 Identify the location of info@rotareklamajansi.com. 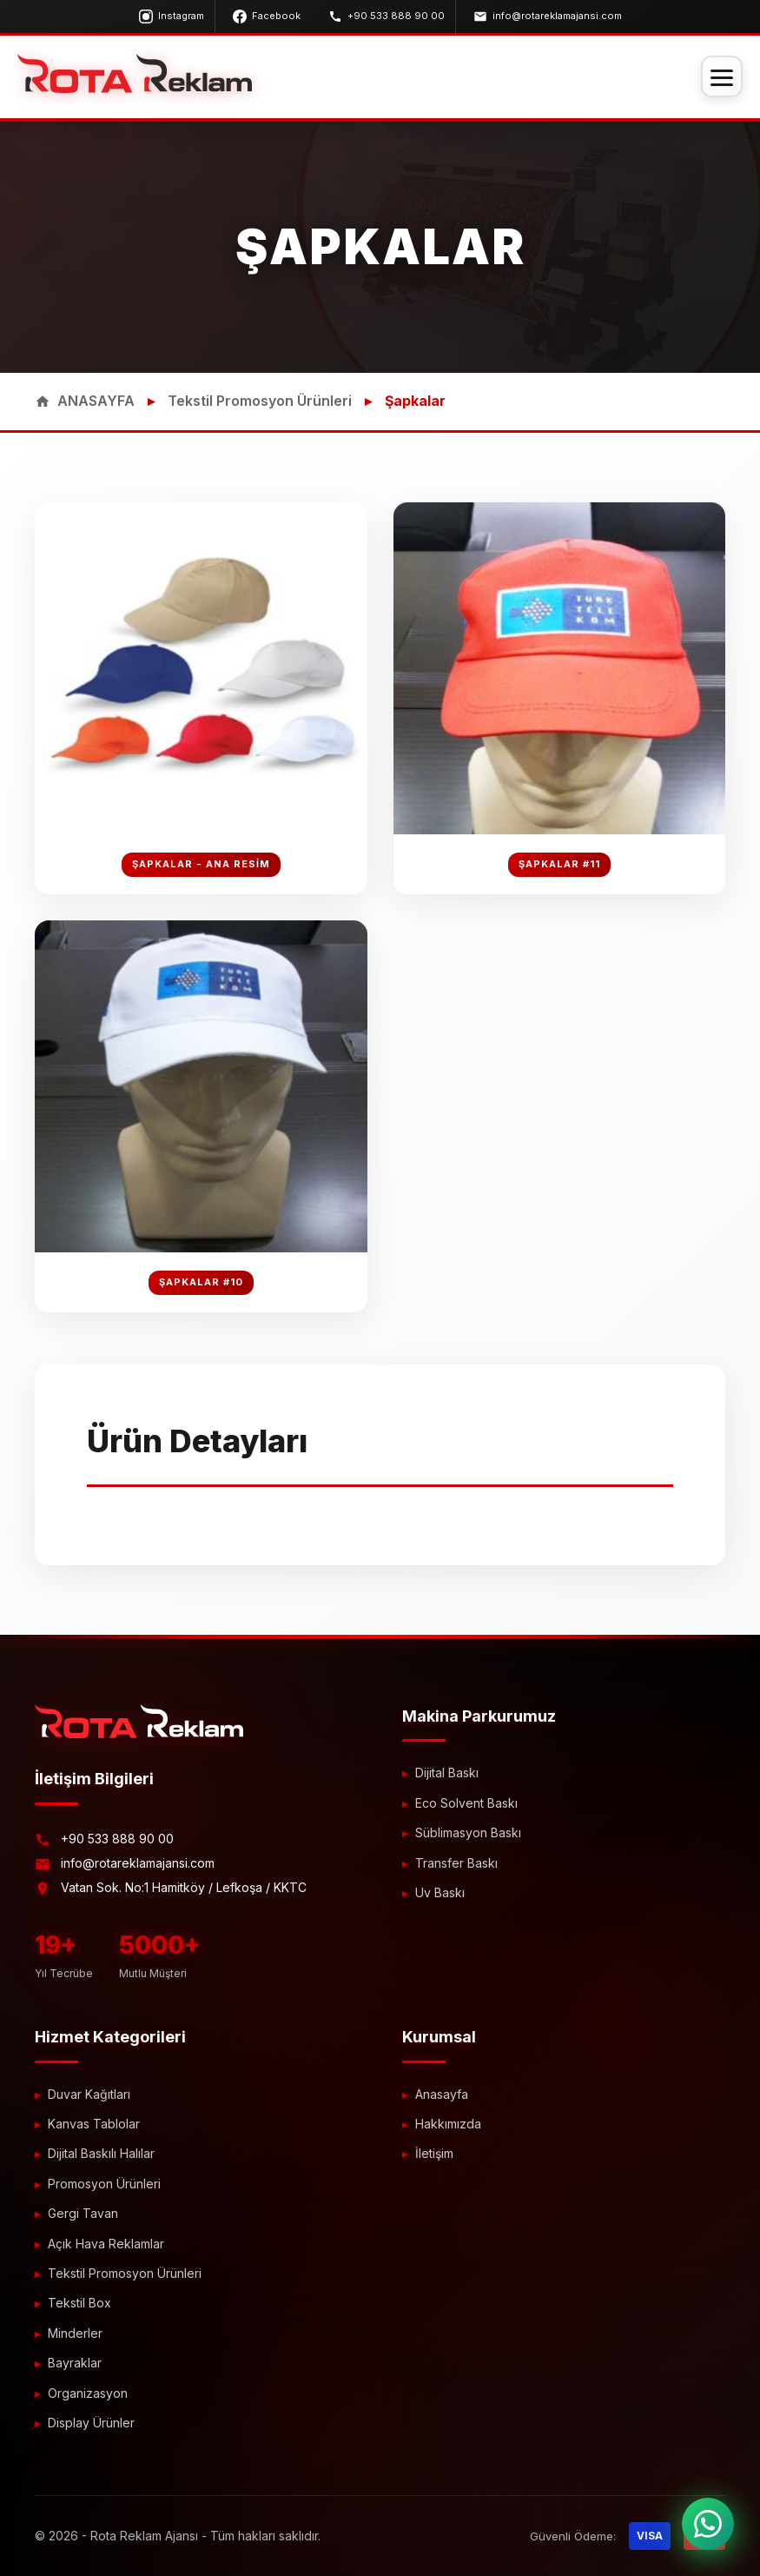
(547, 16).